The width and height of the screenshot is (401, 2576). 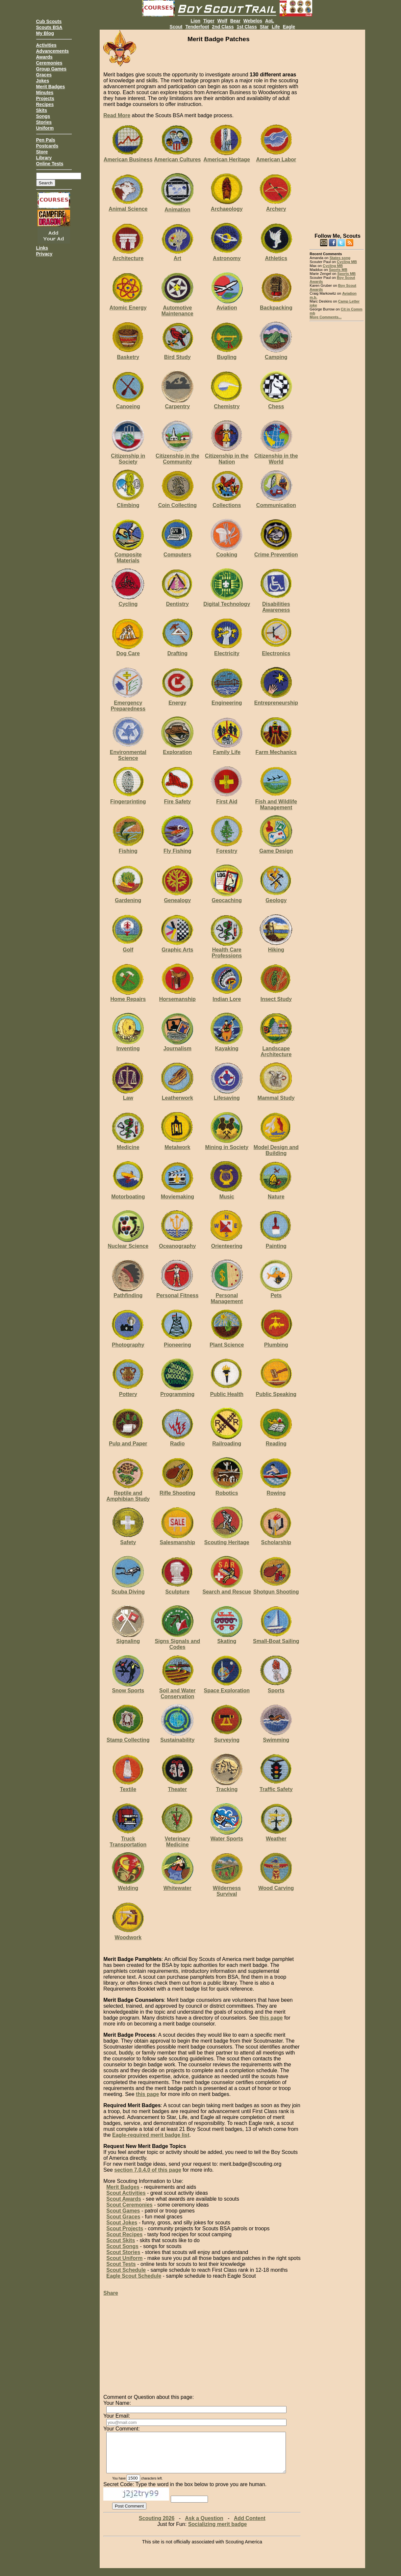 I want to click on Postcards, so click(x=47, y=145).